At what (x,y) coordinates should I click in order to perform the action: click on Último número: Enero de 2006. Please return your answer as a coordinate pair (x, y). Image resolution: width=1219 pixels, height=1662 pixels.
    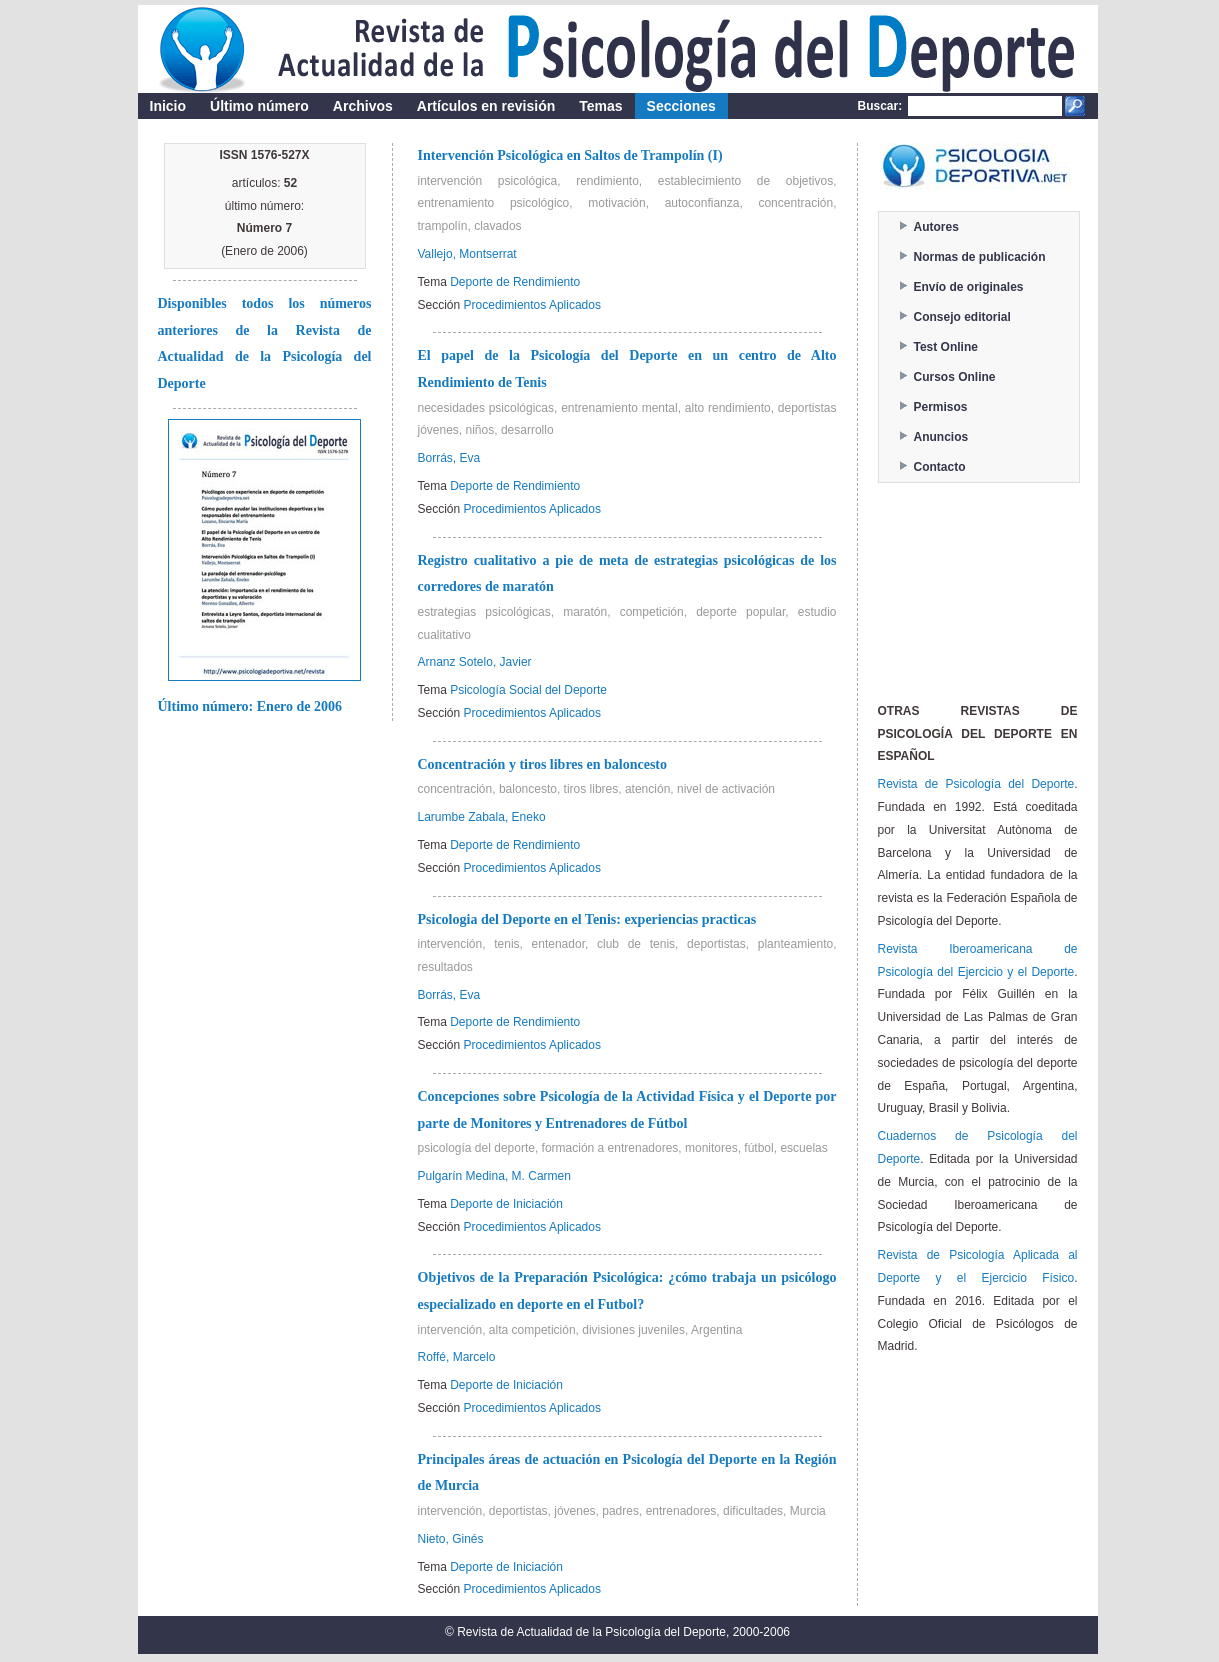
    Looking at the image, I should click on (250, 706).